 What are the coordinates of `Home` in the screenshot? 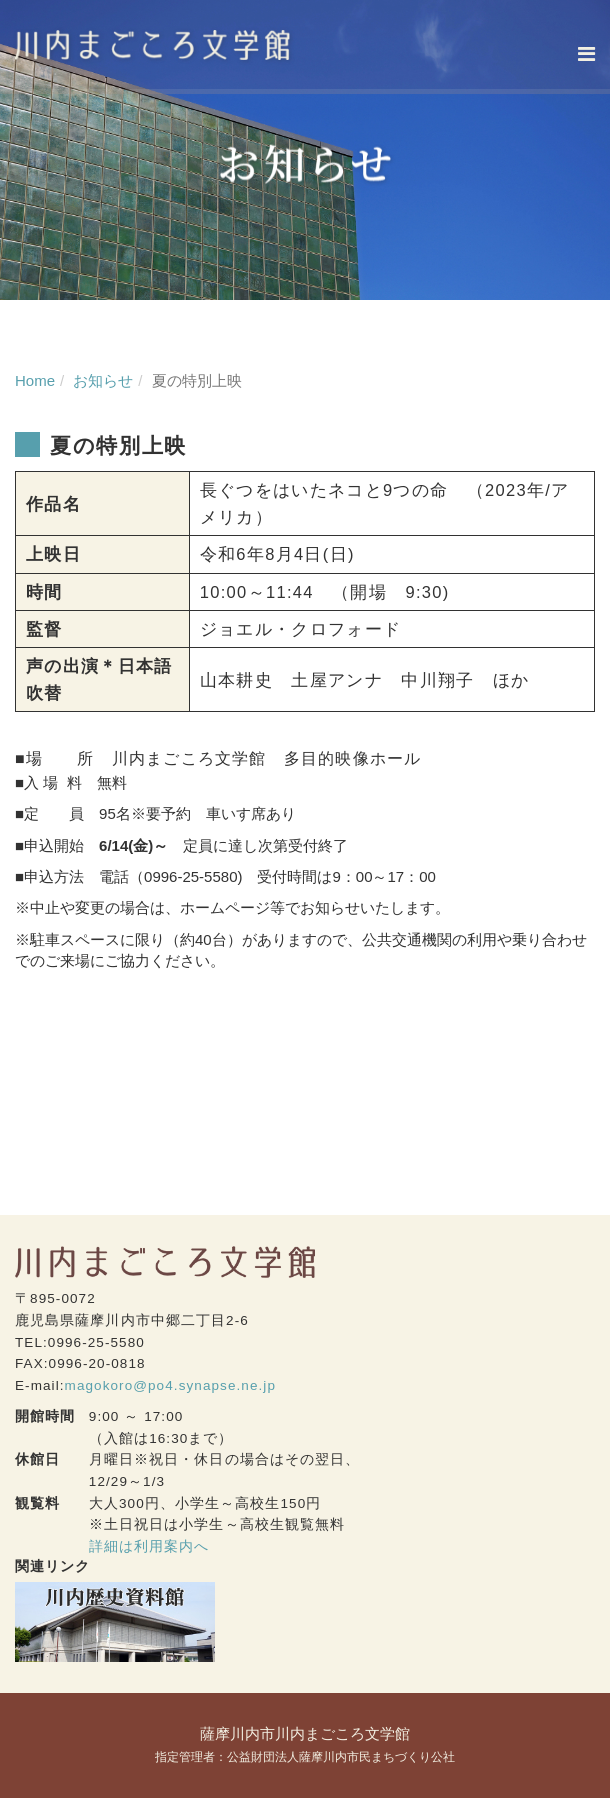 It's located at (35, 380).